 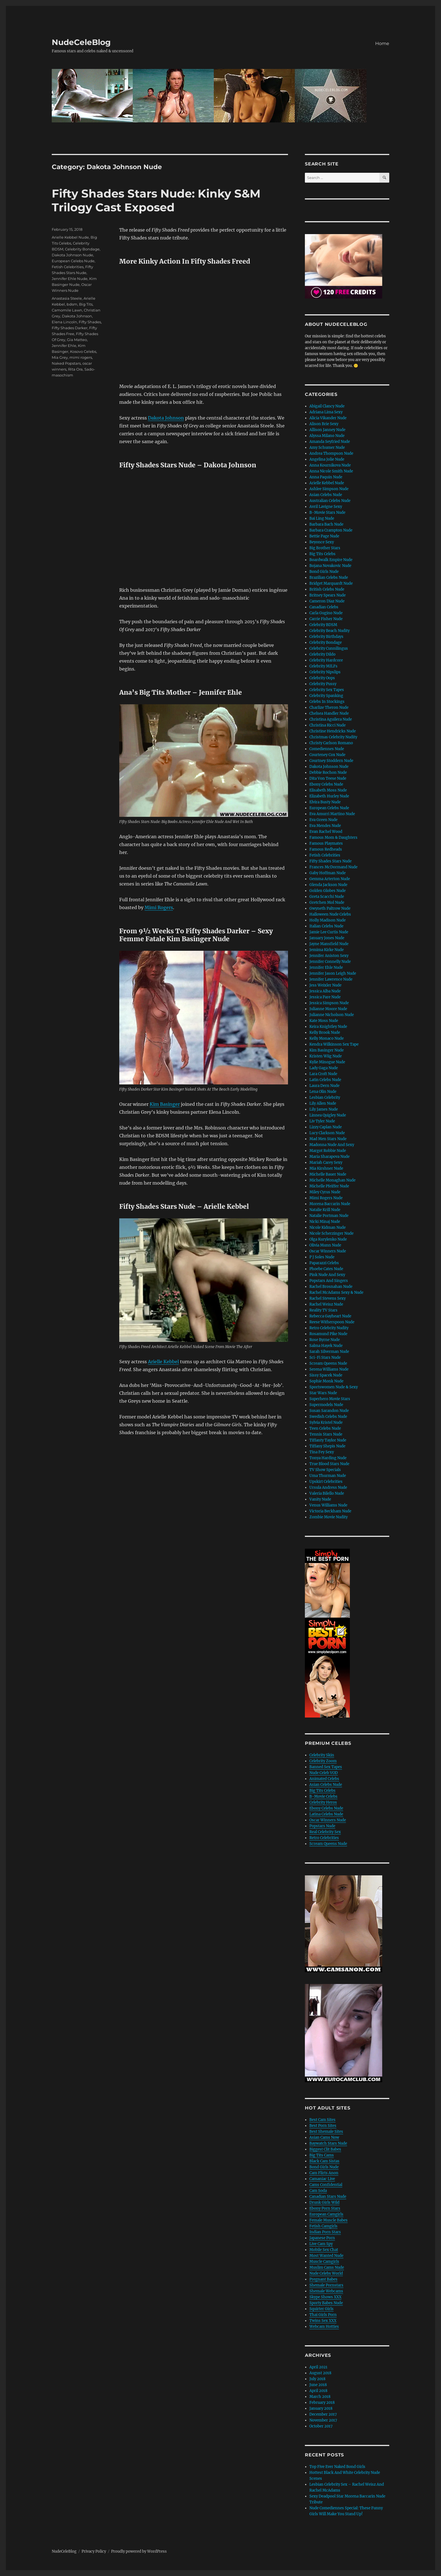 I want to click on Kylie Minogue Nude, so click(x=327, y=1062).